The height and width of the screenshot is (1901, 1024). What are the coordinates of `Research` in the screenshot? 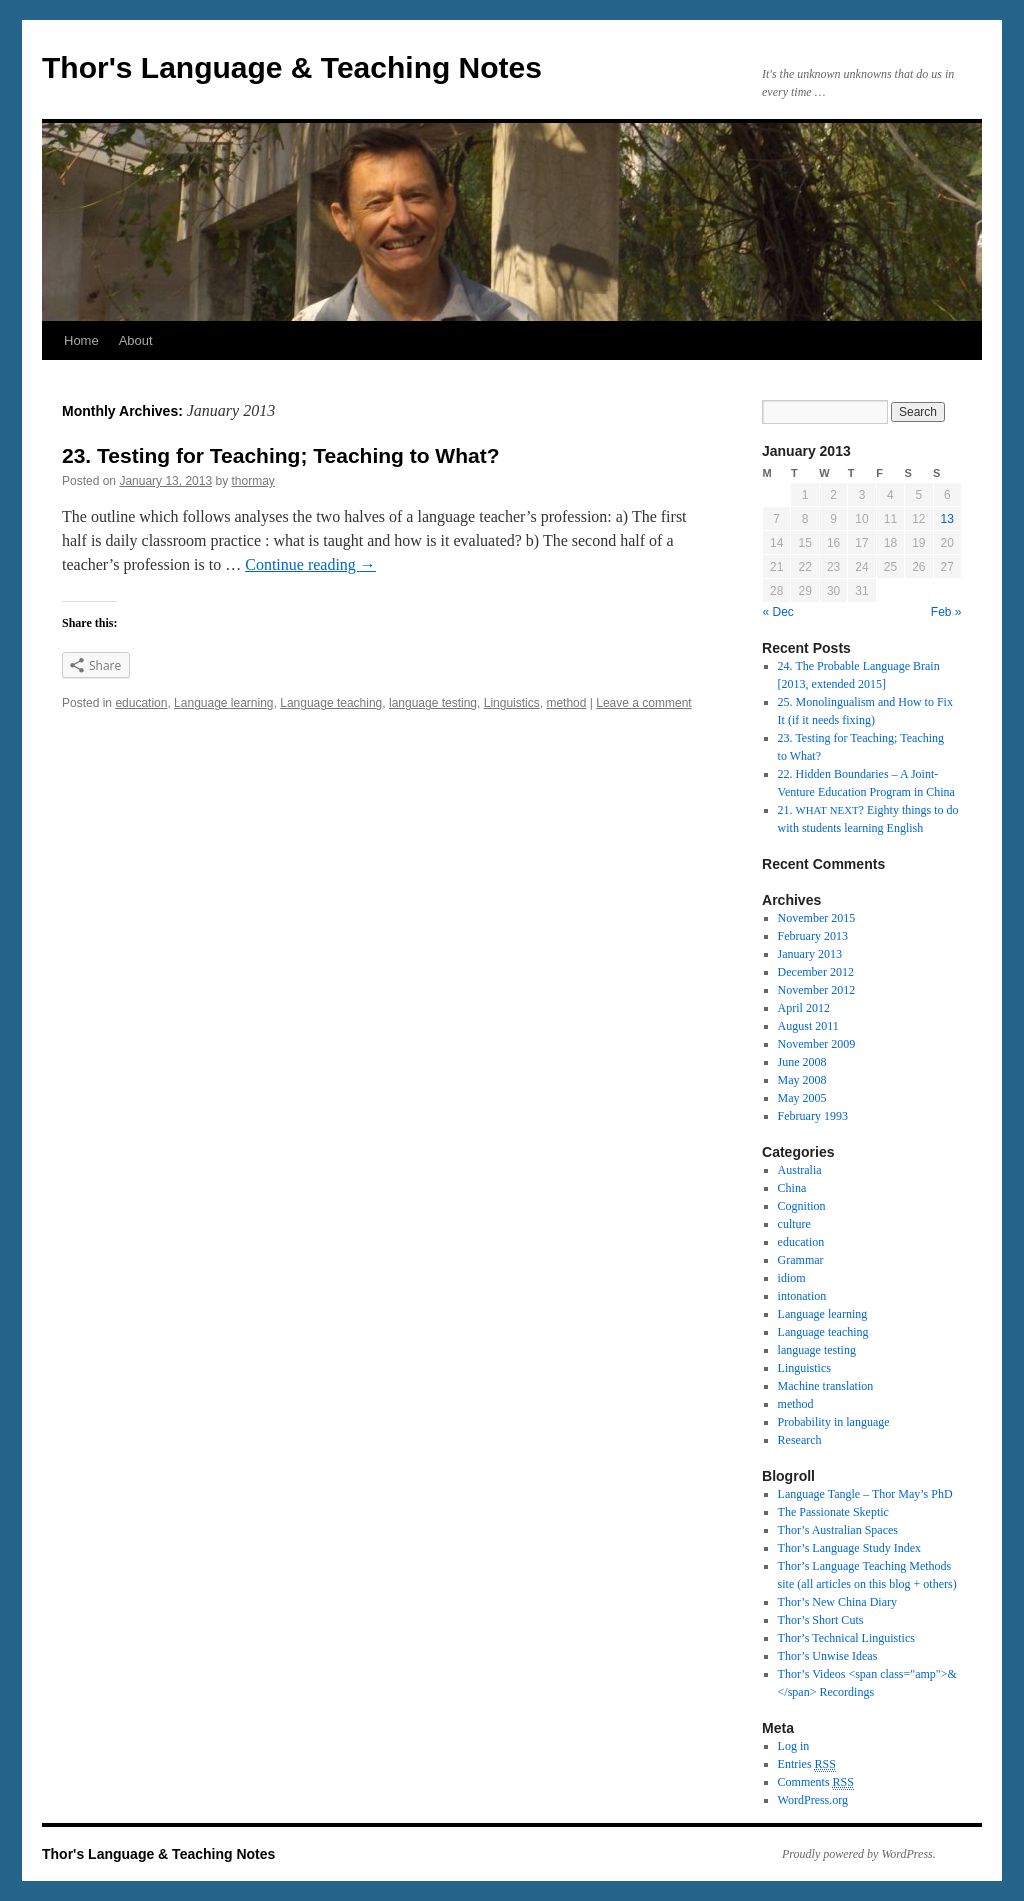 It's located at (800, 1440).